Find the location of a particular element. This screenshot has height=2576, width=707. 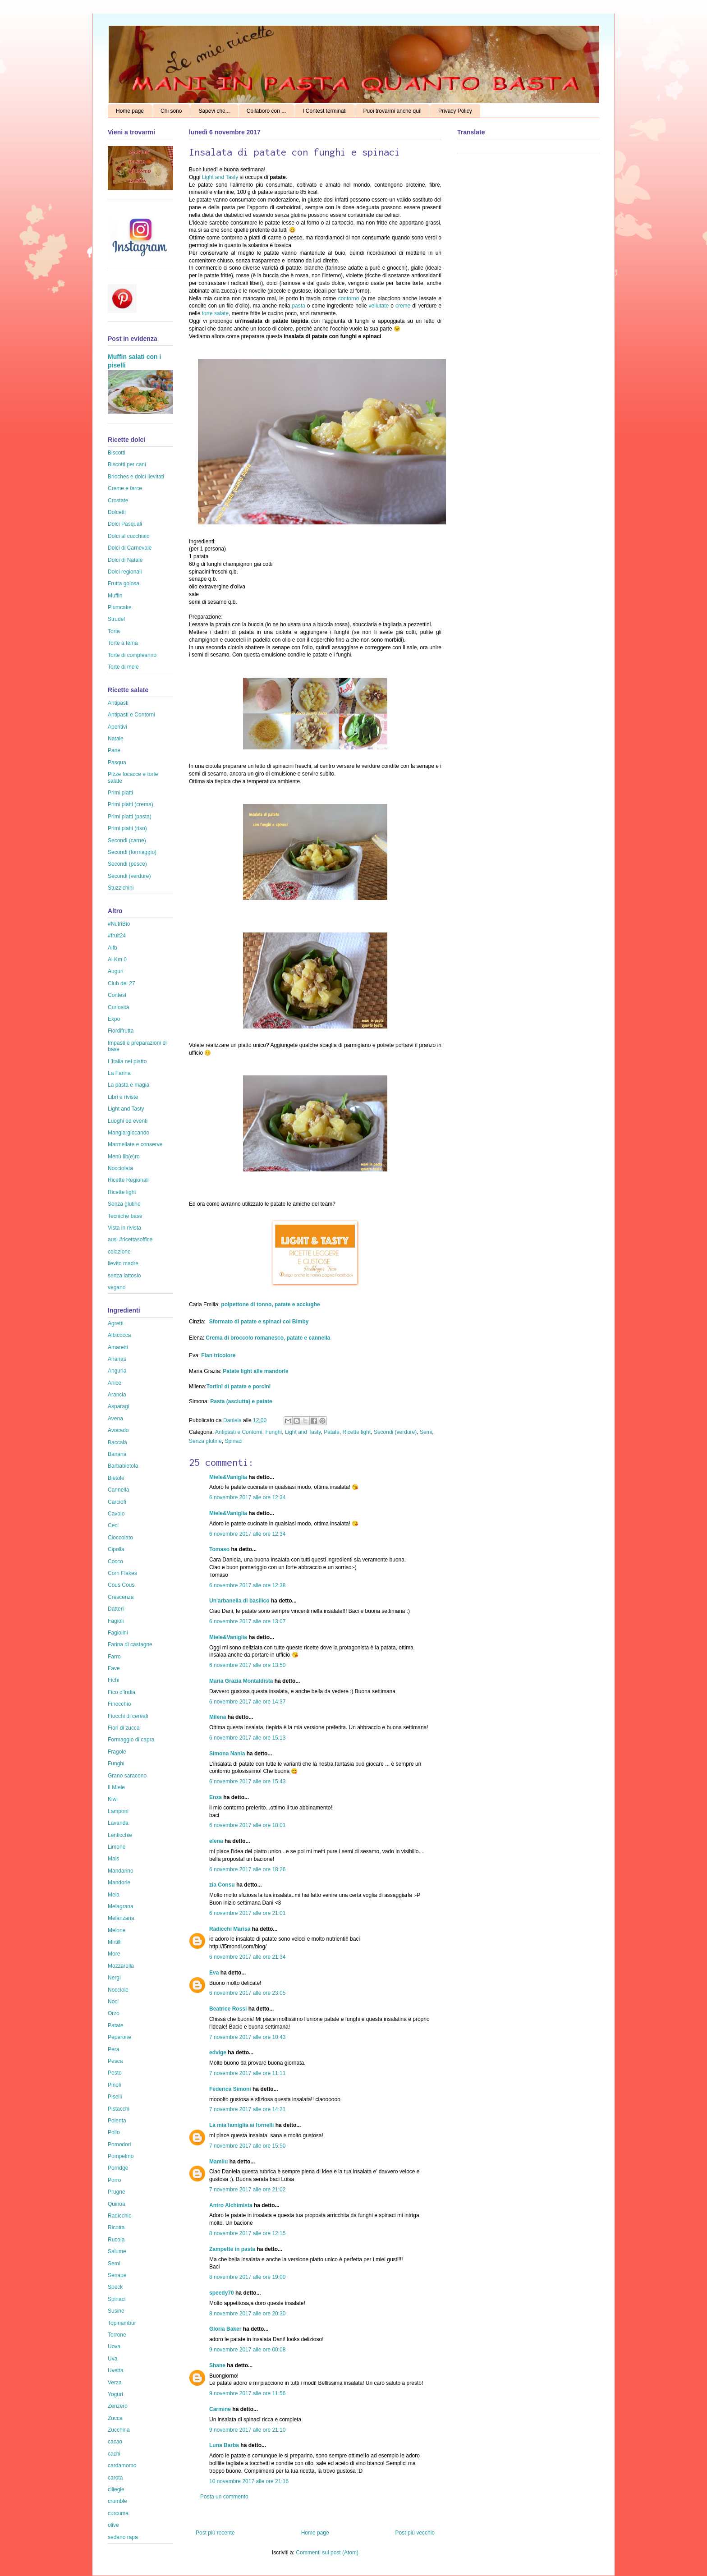

Post più vecchio is located at coordinates (415, 2533).